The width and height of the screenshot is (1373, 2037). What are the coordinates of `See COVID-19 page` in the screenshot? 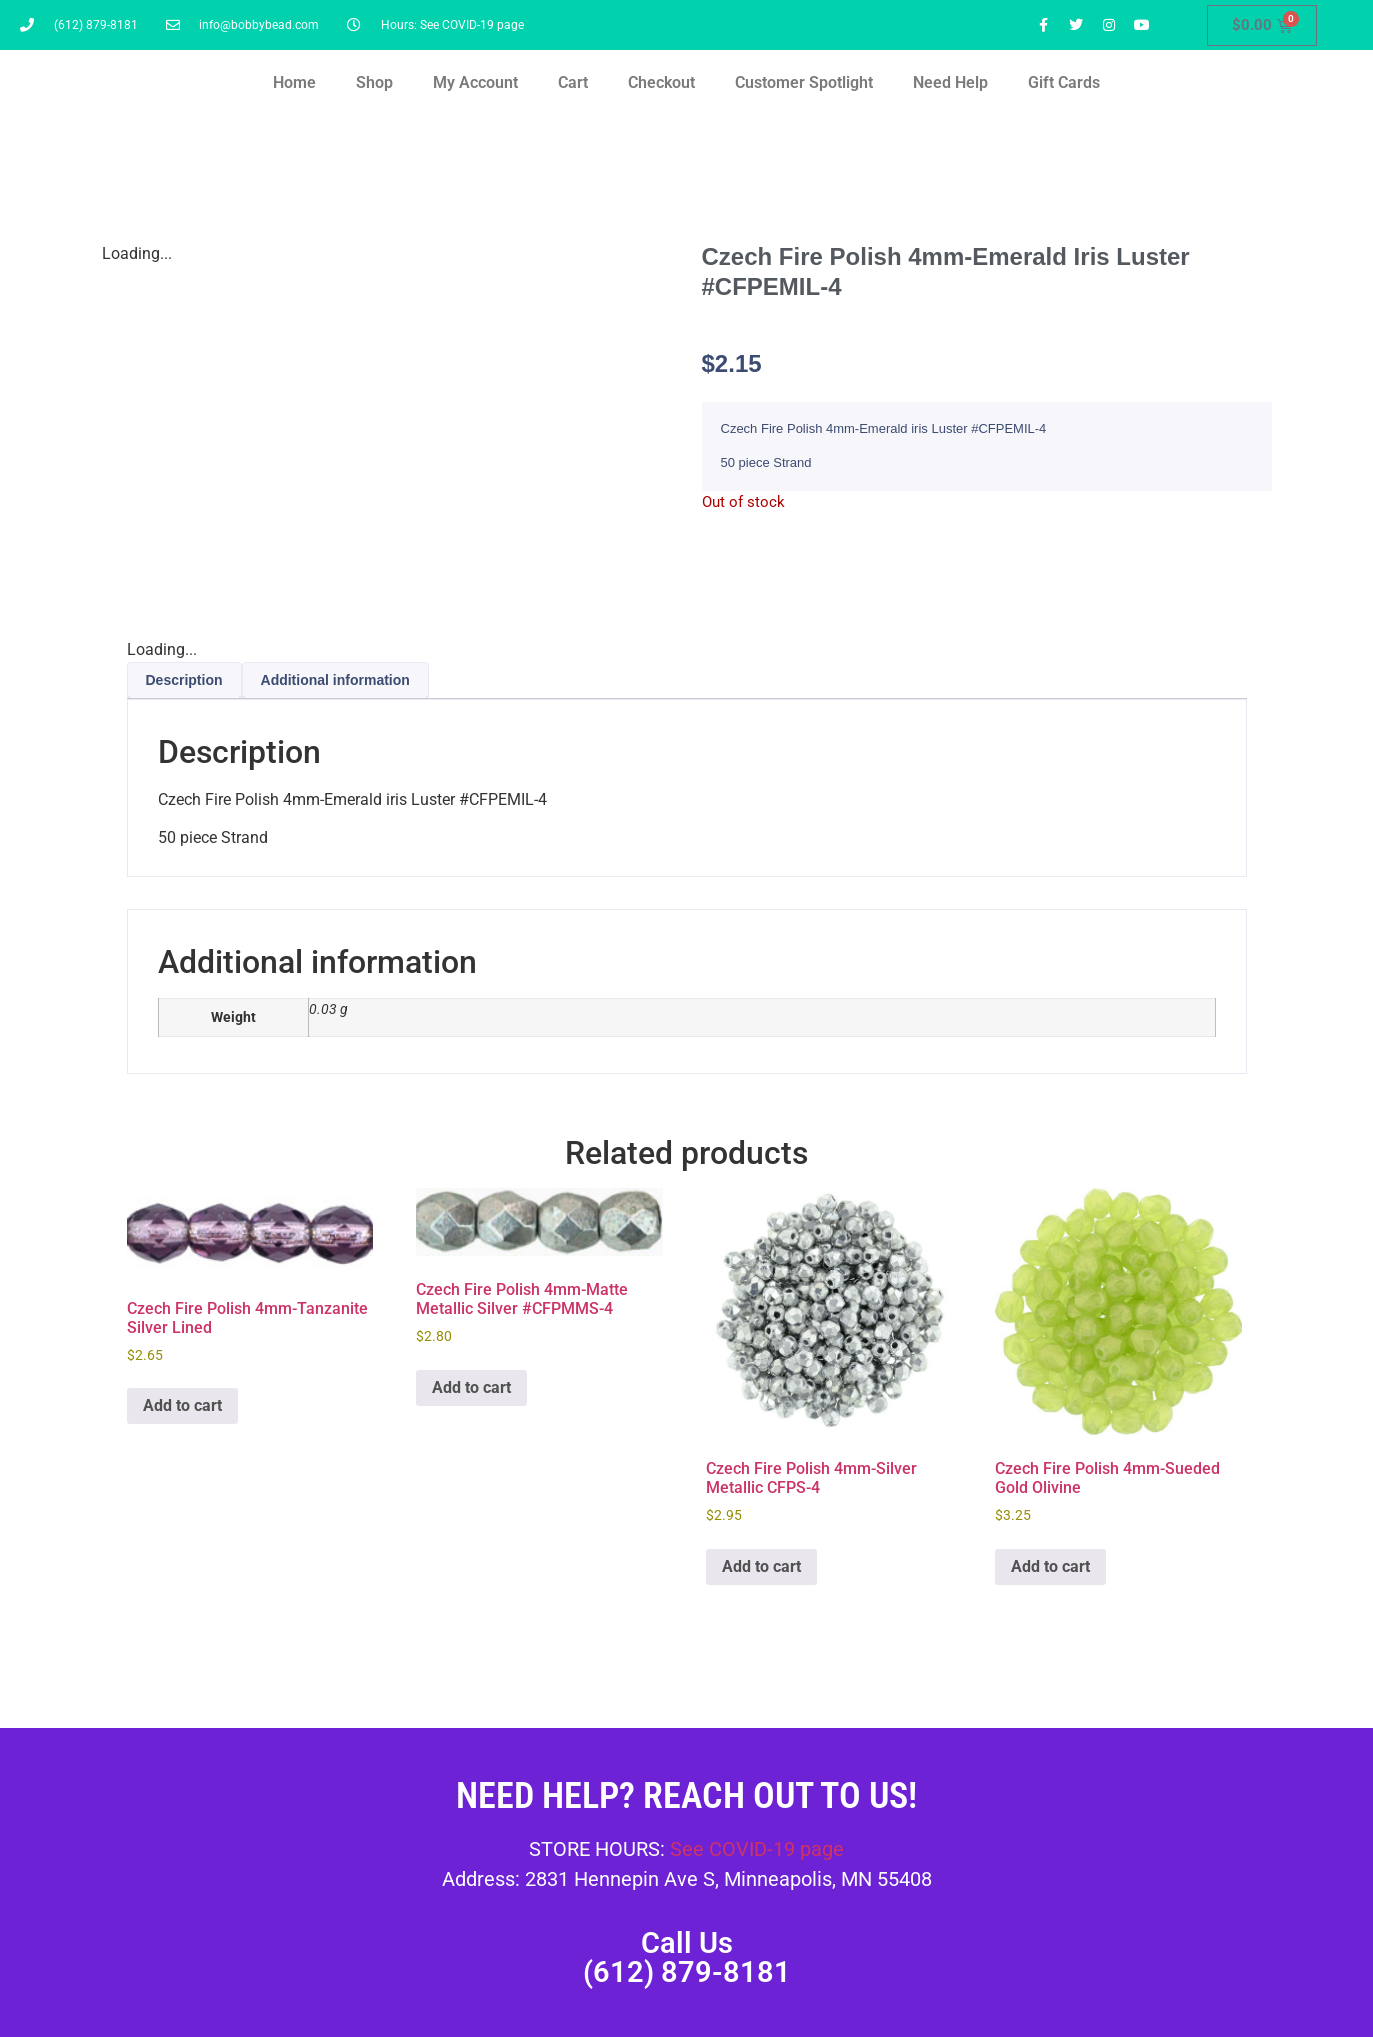 It's located at (757, 1849).